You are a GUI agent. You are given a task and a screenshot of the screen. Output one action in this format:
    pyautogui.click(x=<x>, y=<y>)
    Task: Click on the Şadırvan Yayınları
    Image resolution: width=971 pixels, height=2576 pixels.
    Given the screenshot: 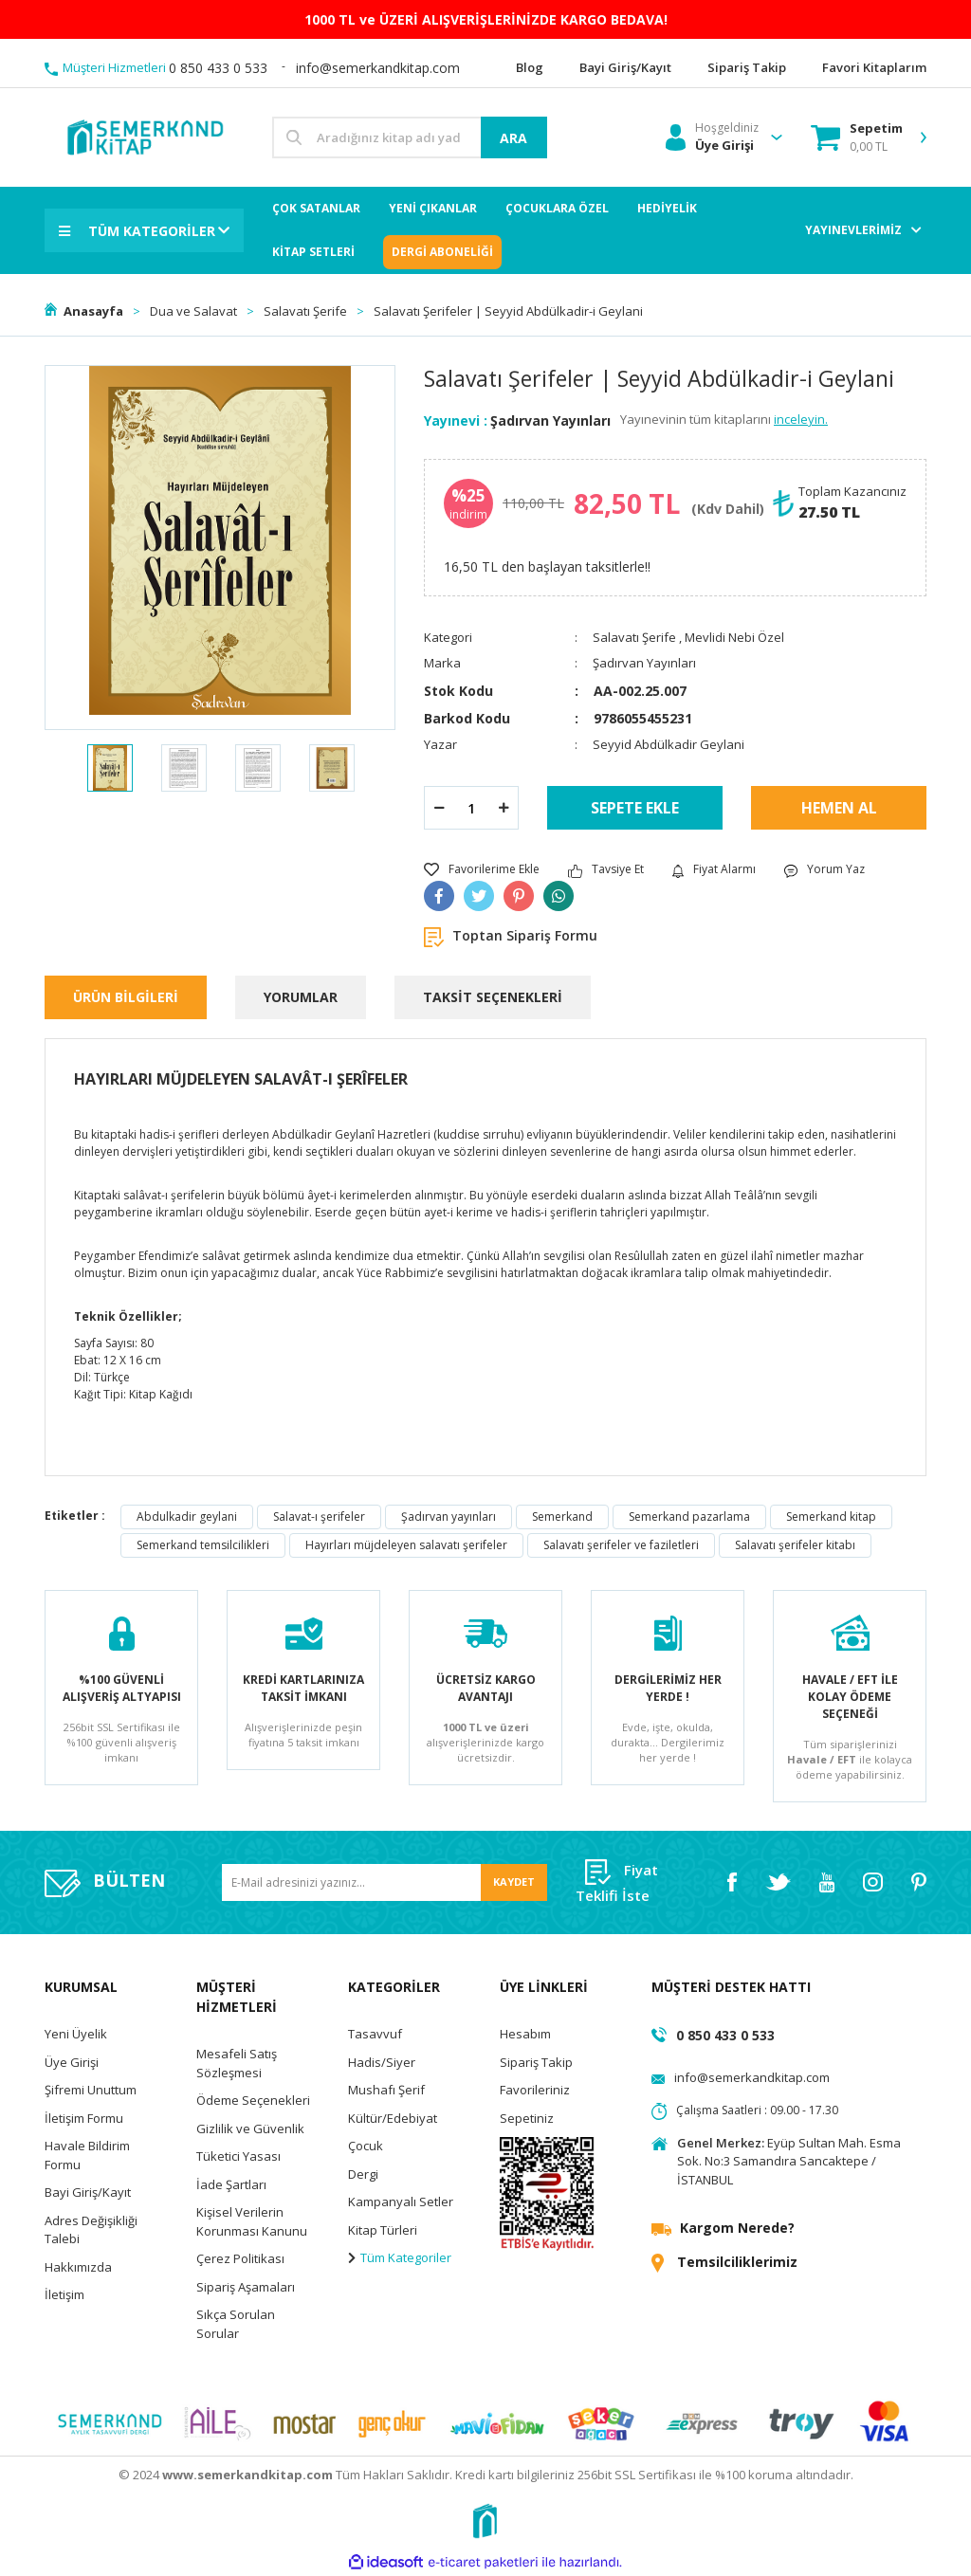 What is the action you would take?
    pyautogui.click(x=550, y=420)
    